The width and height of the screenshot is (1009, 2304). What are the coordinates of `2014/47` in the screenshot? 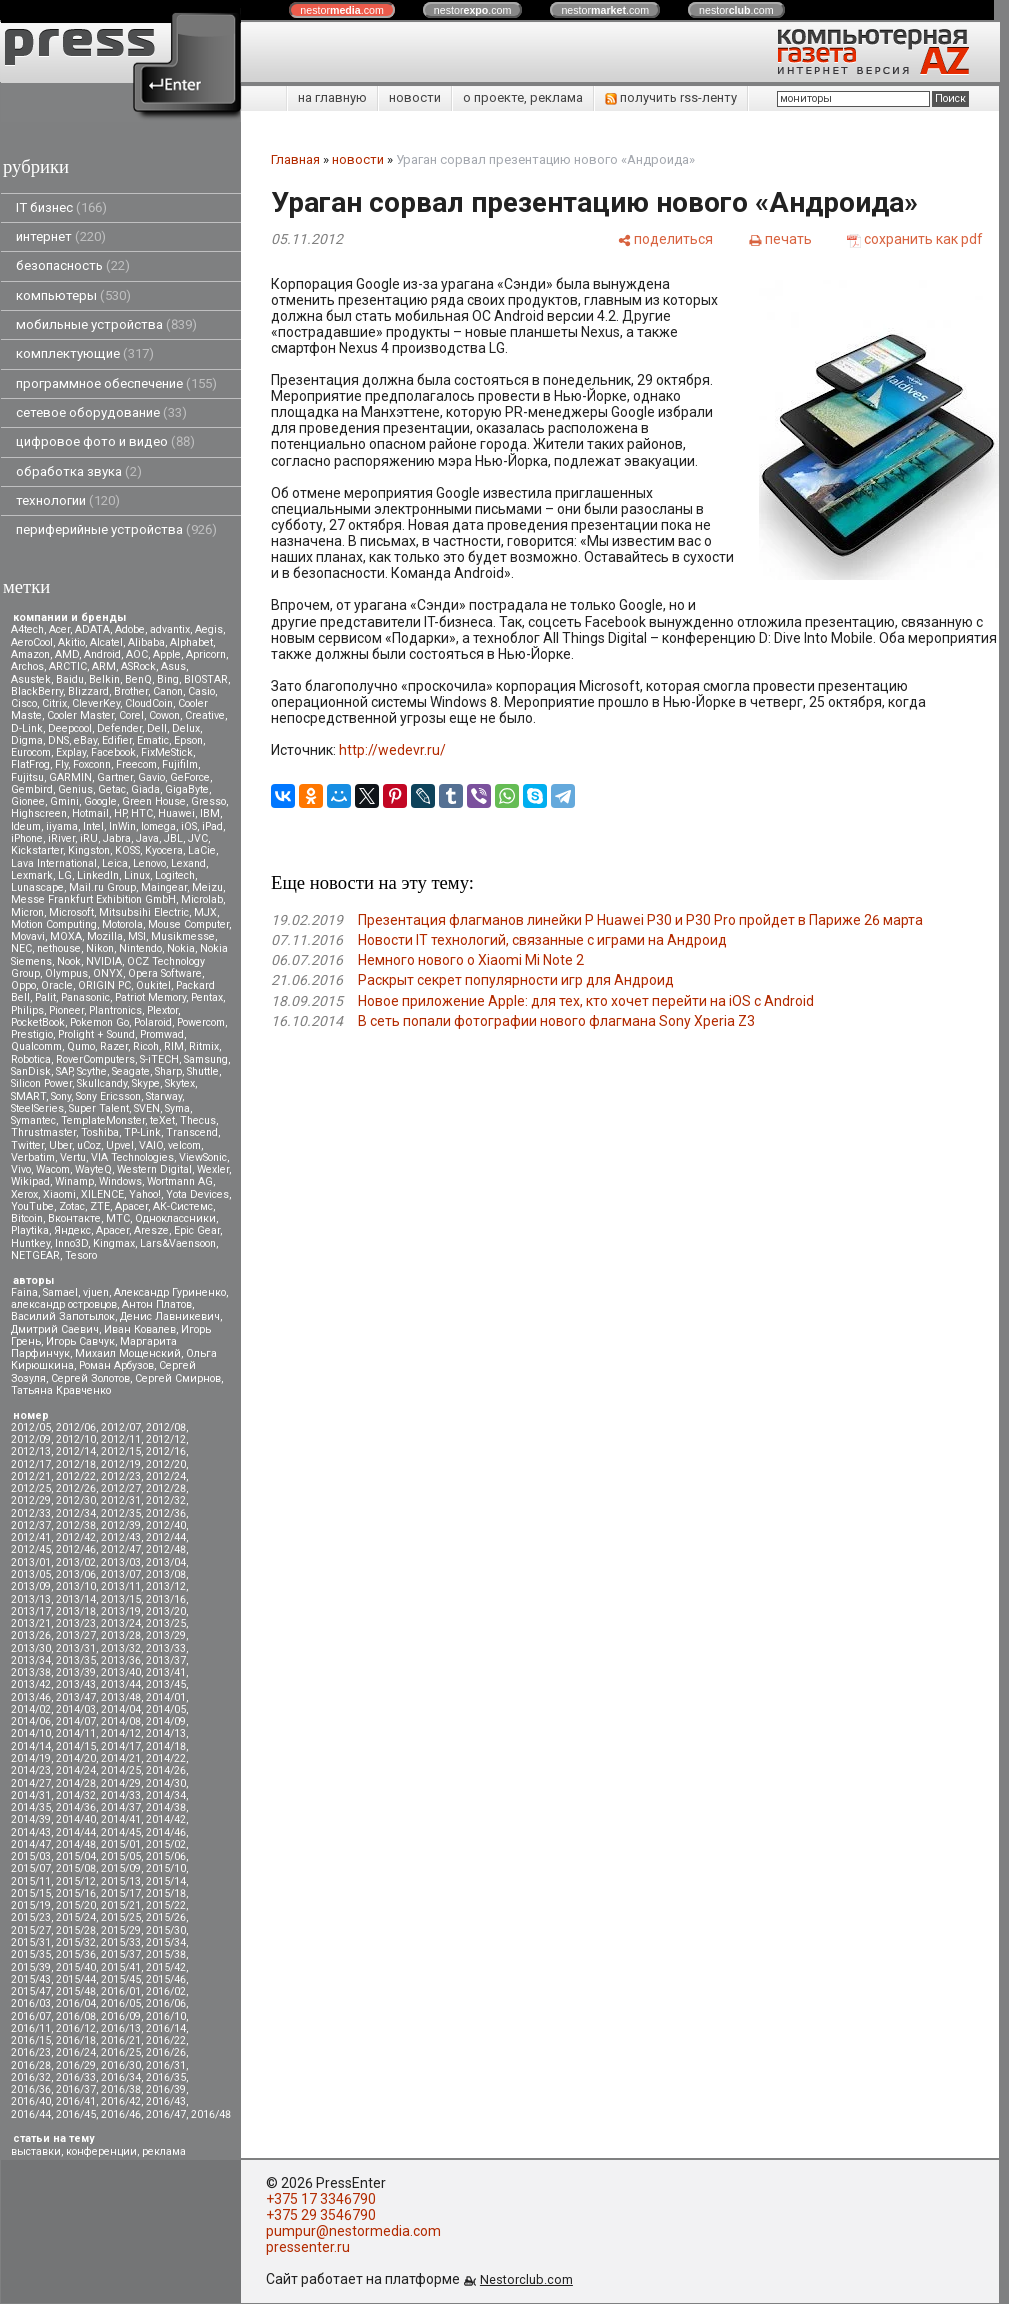 It's located at (31, 1844).